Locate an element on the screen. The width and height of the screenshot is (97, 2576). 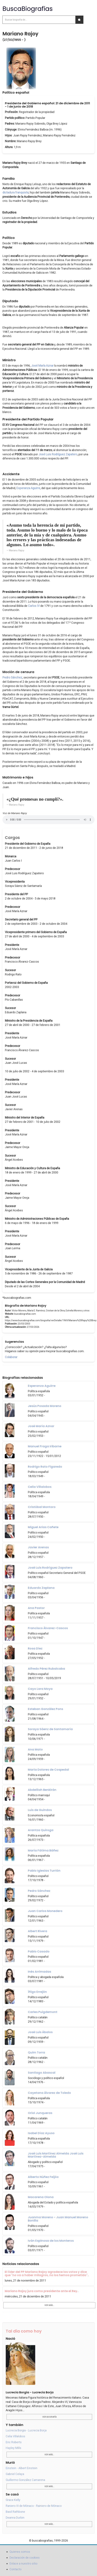
Declaración de cookies is located at coordinates (25, 2557).